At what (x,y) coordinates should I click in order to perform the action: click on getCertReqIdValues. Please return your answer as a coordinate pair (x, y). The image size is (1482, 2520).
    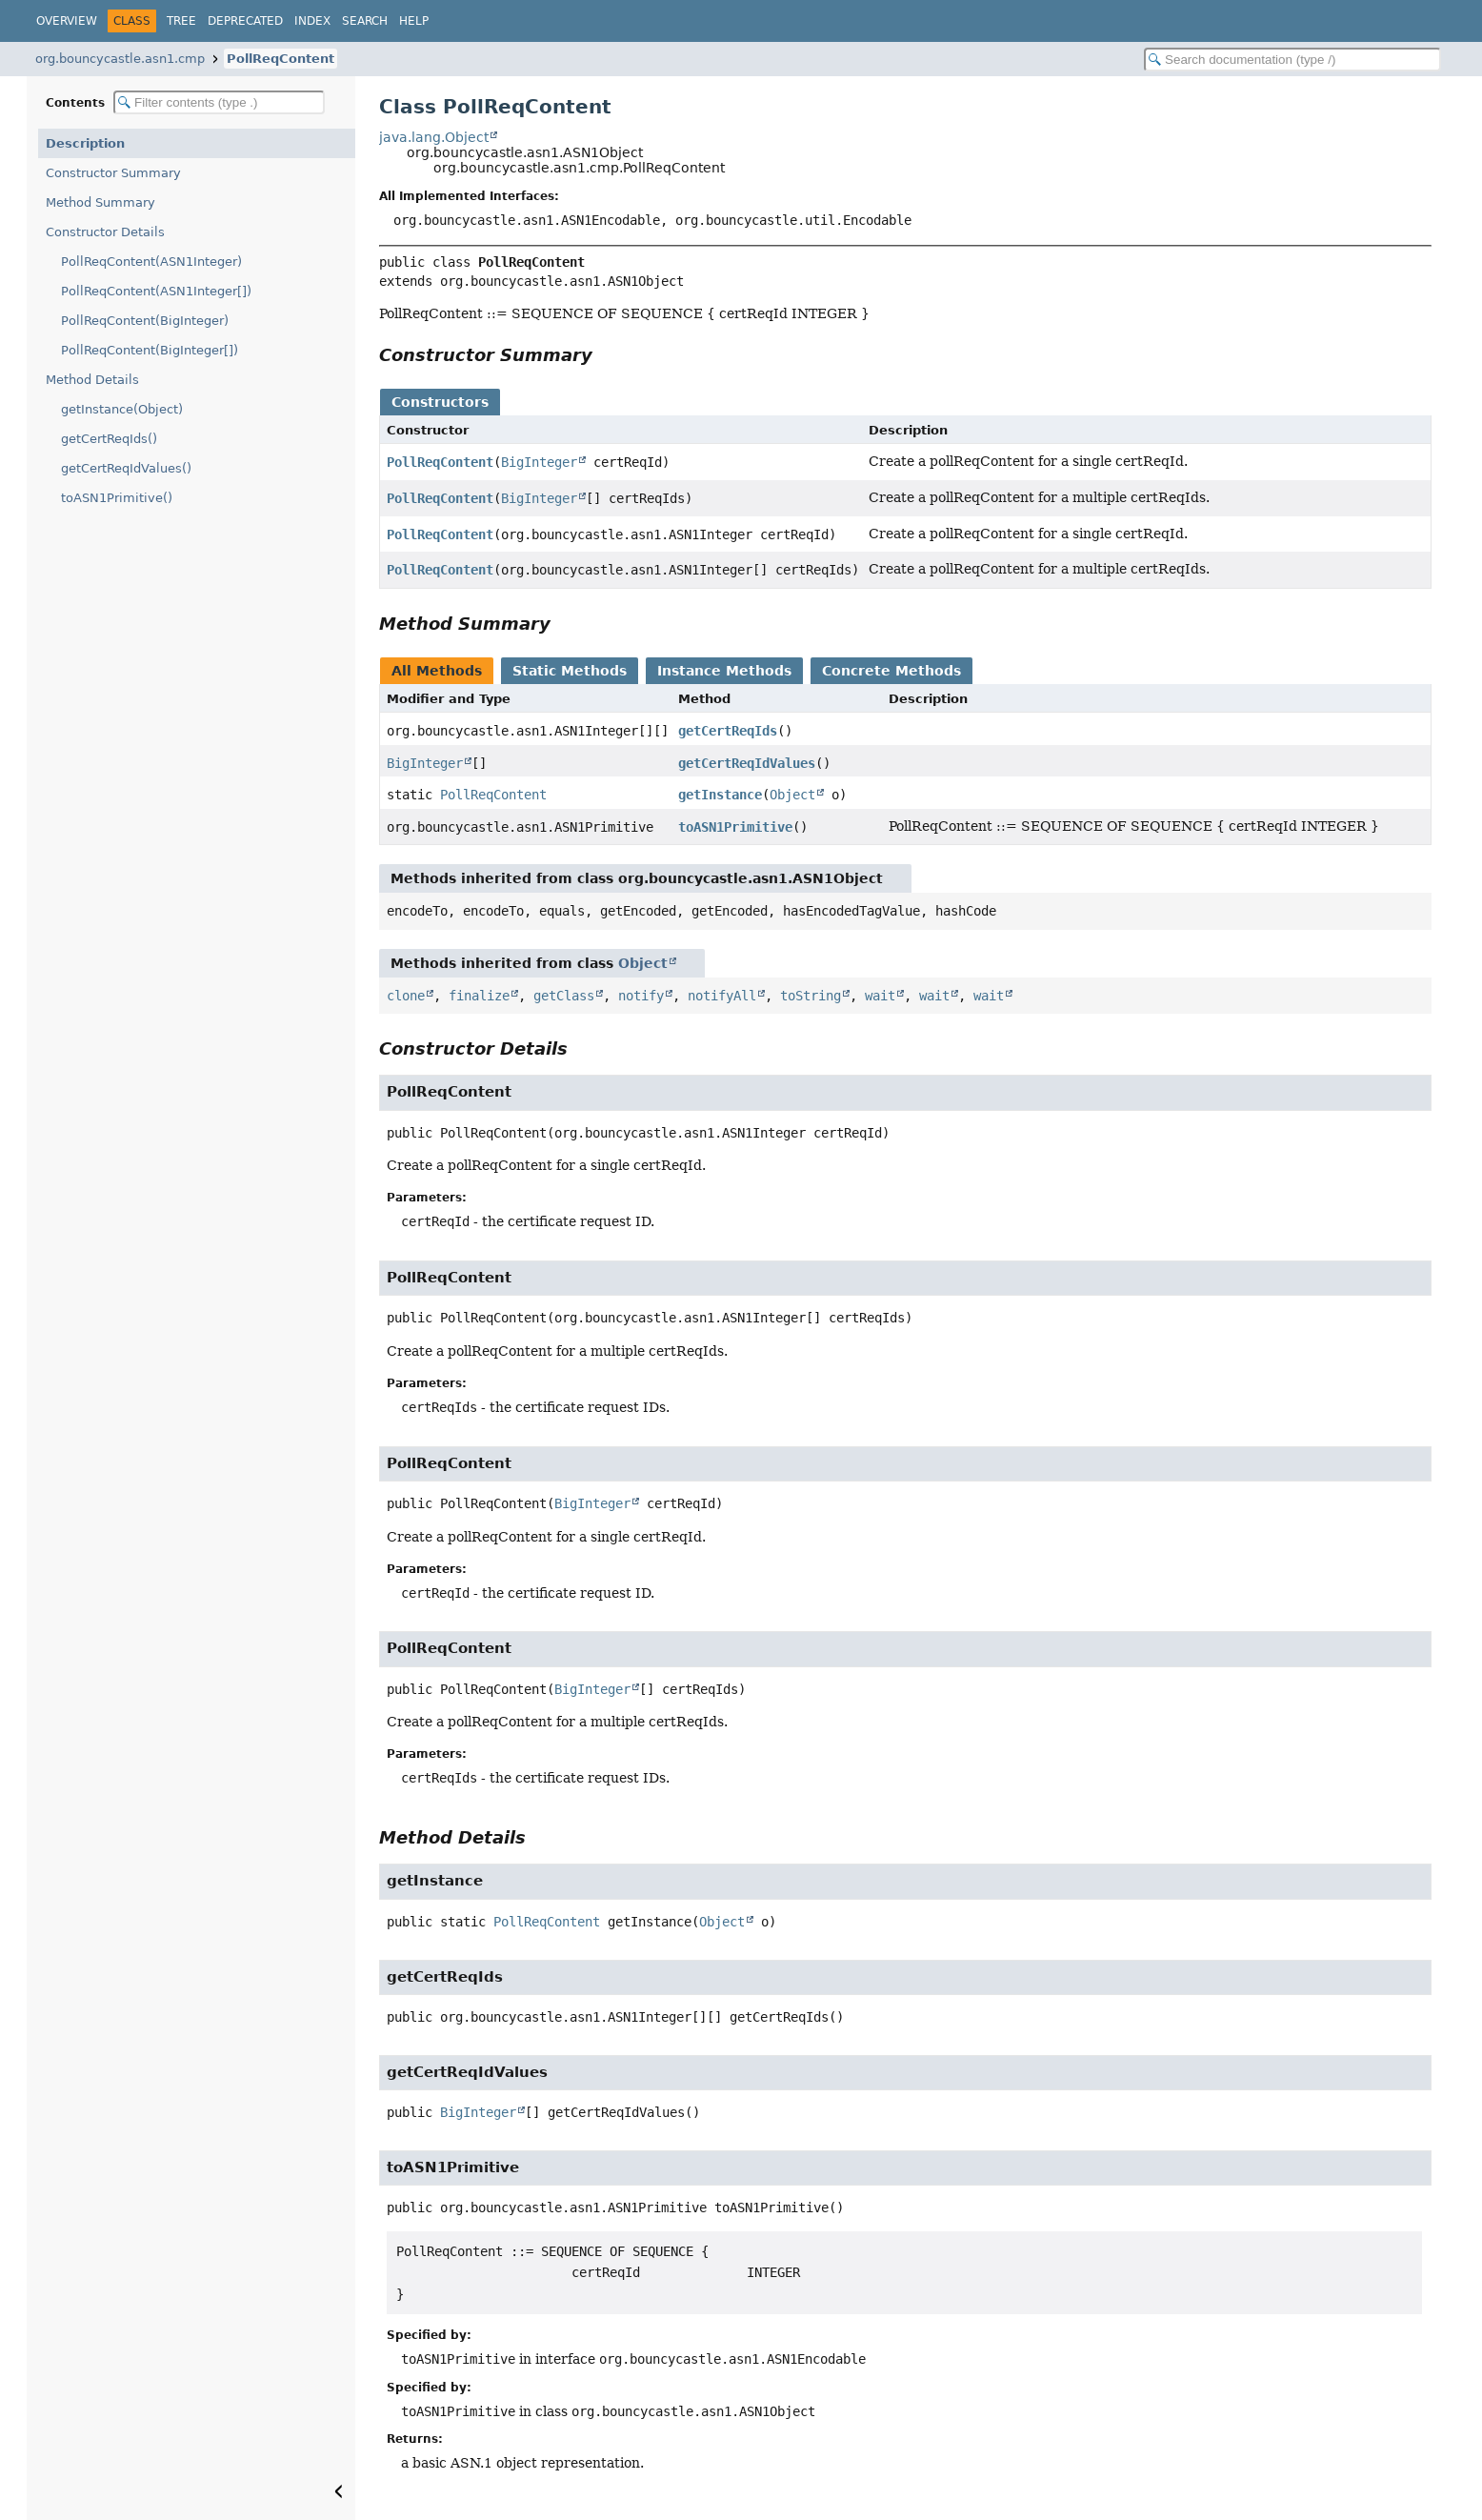
    Looking at the image, I should click on (746, 763).